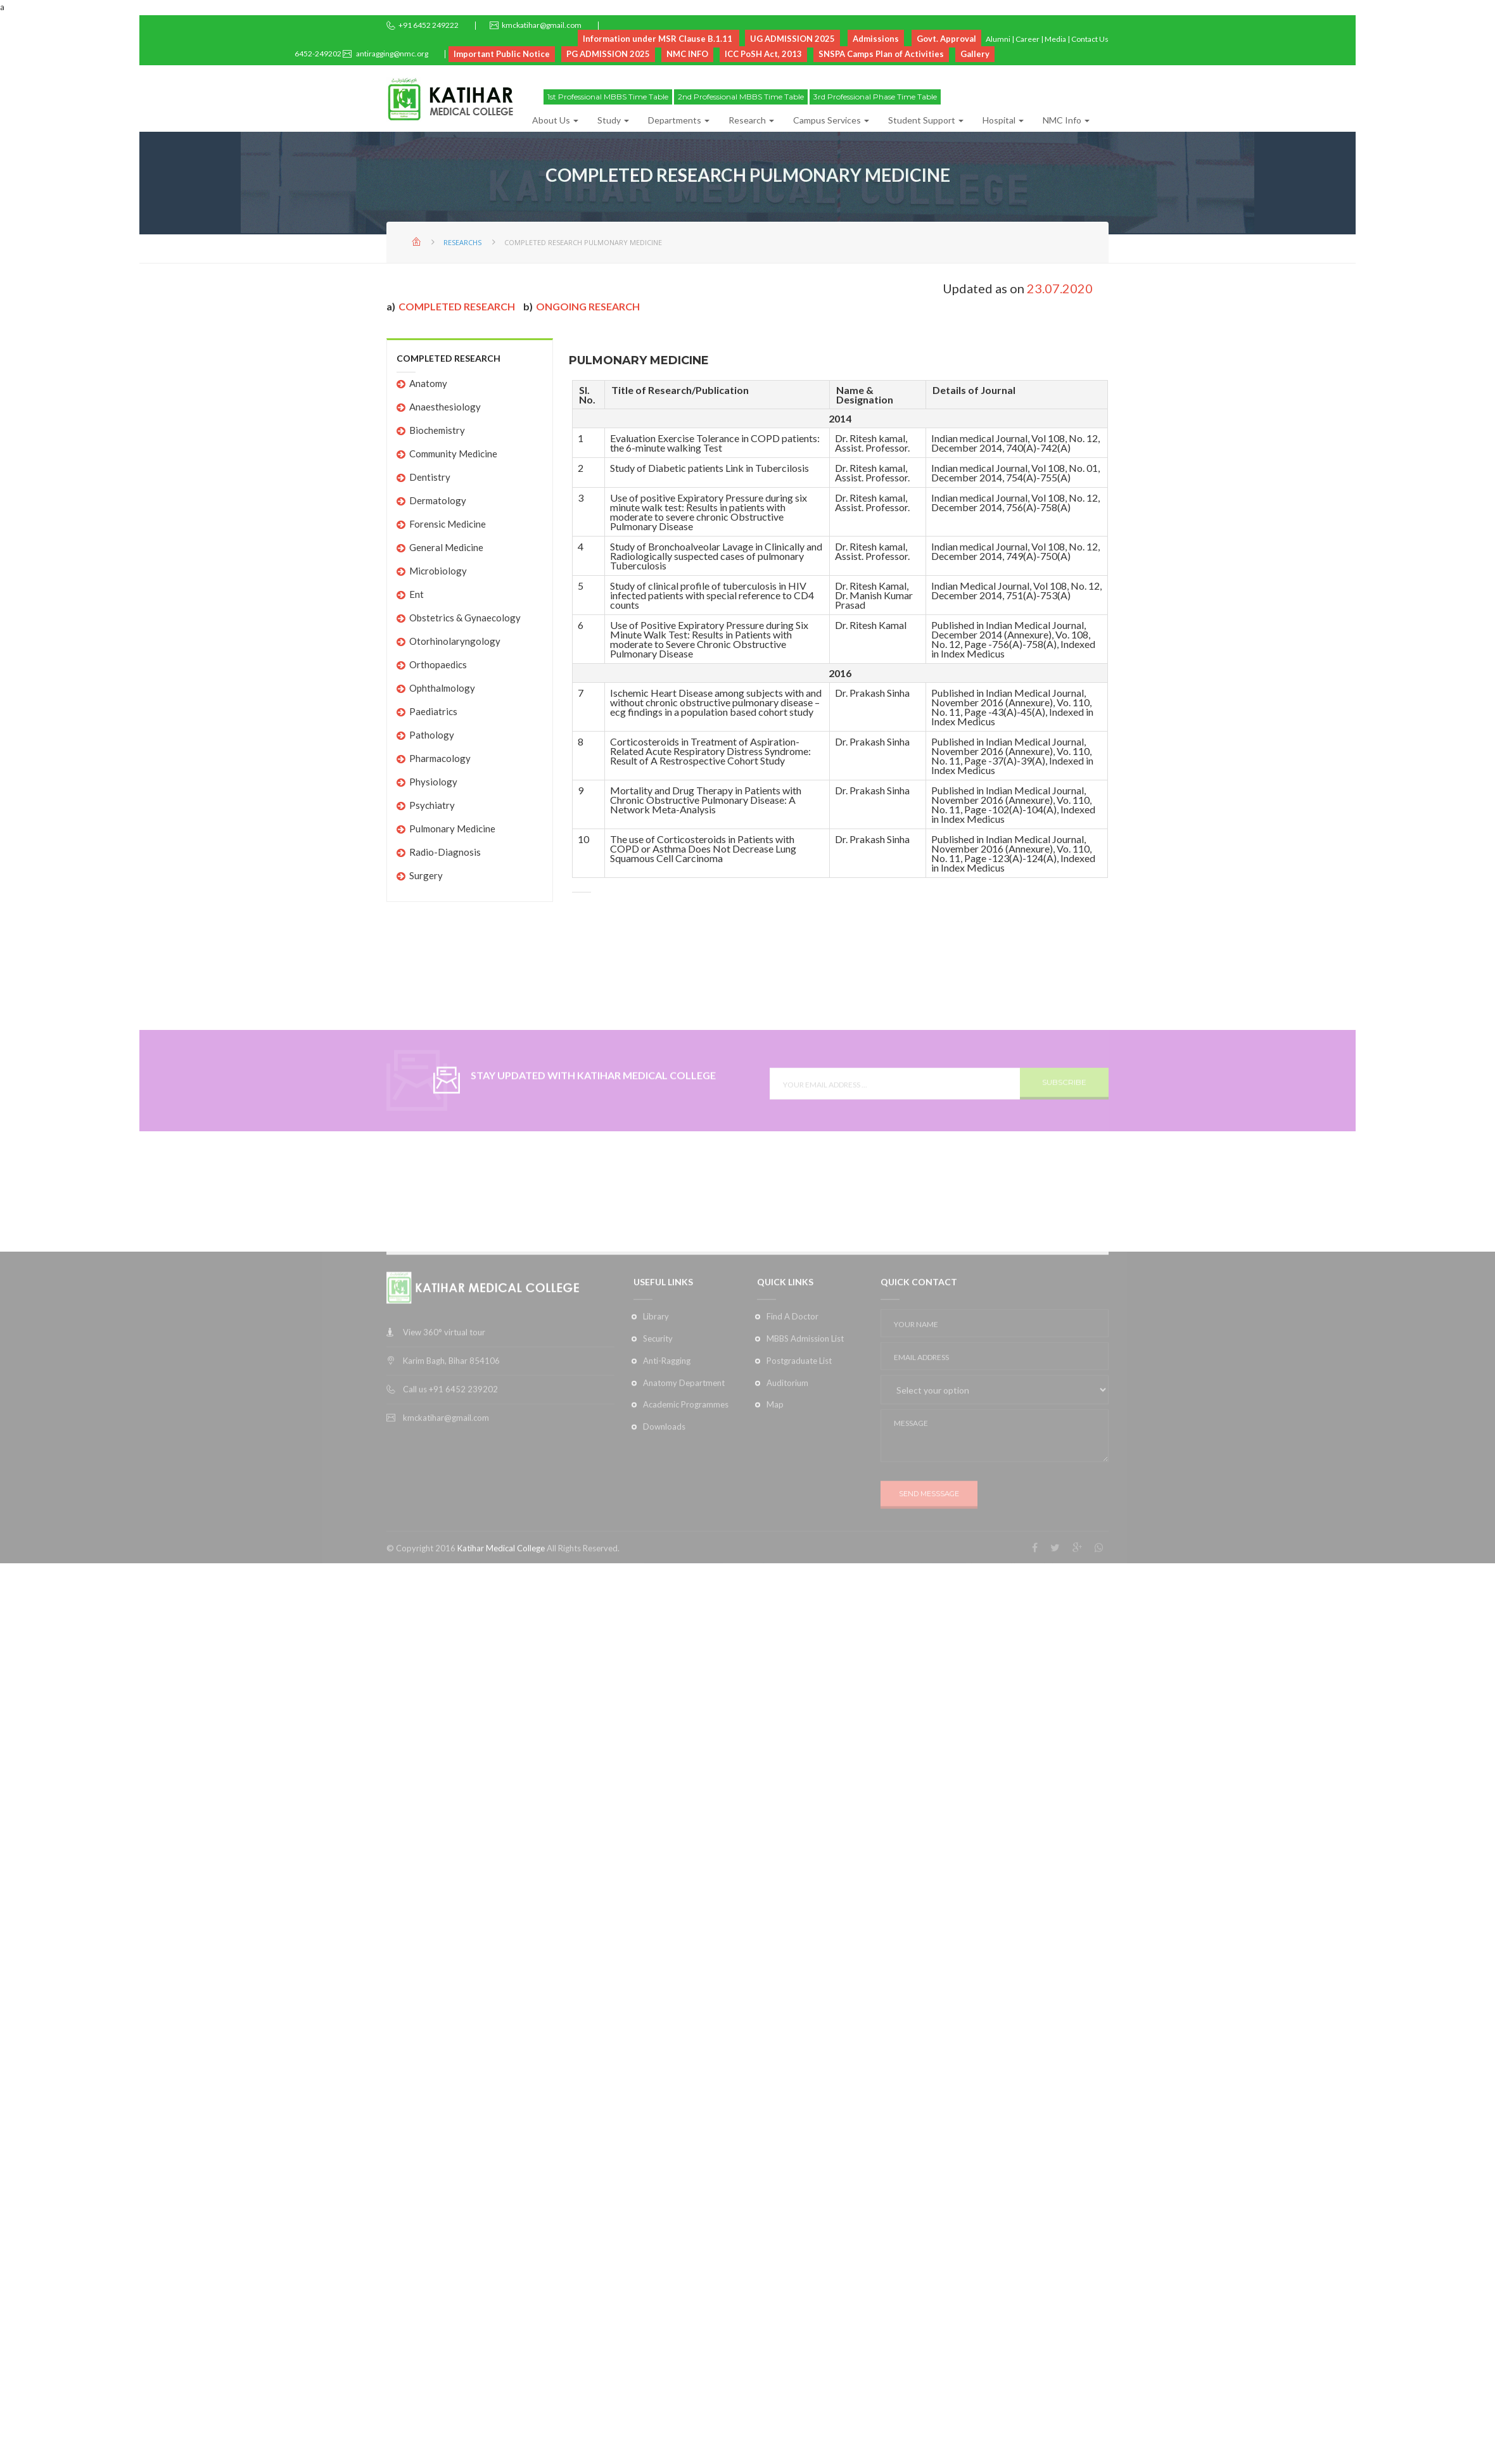  Describe the element at coordinates (426, 875) in the screenshot. I see `Surgery` at that location.